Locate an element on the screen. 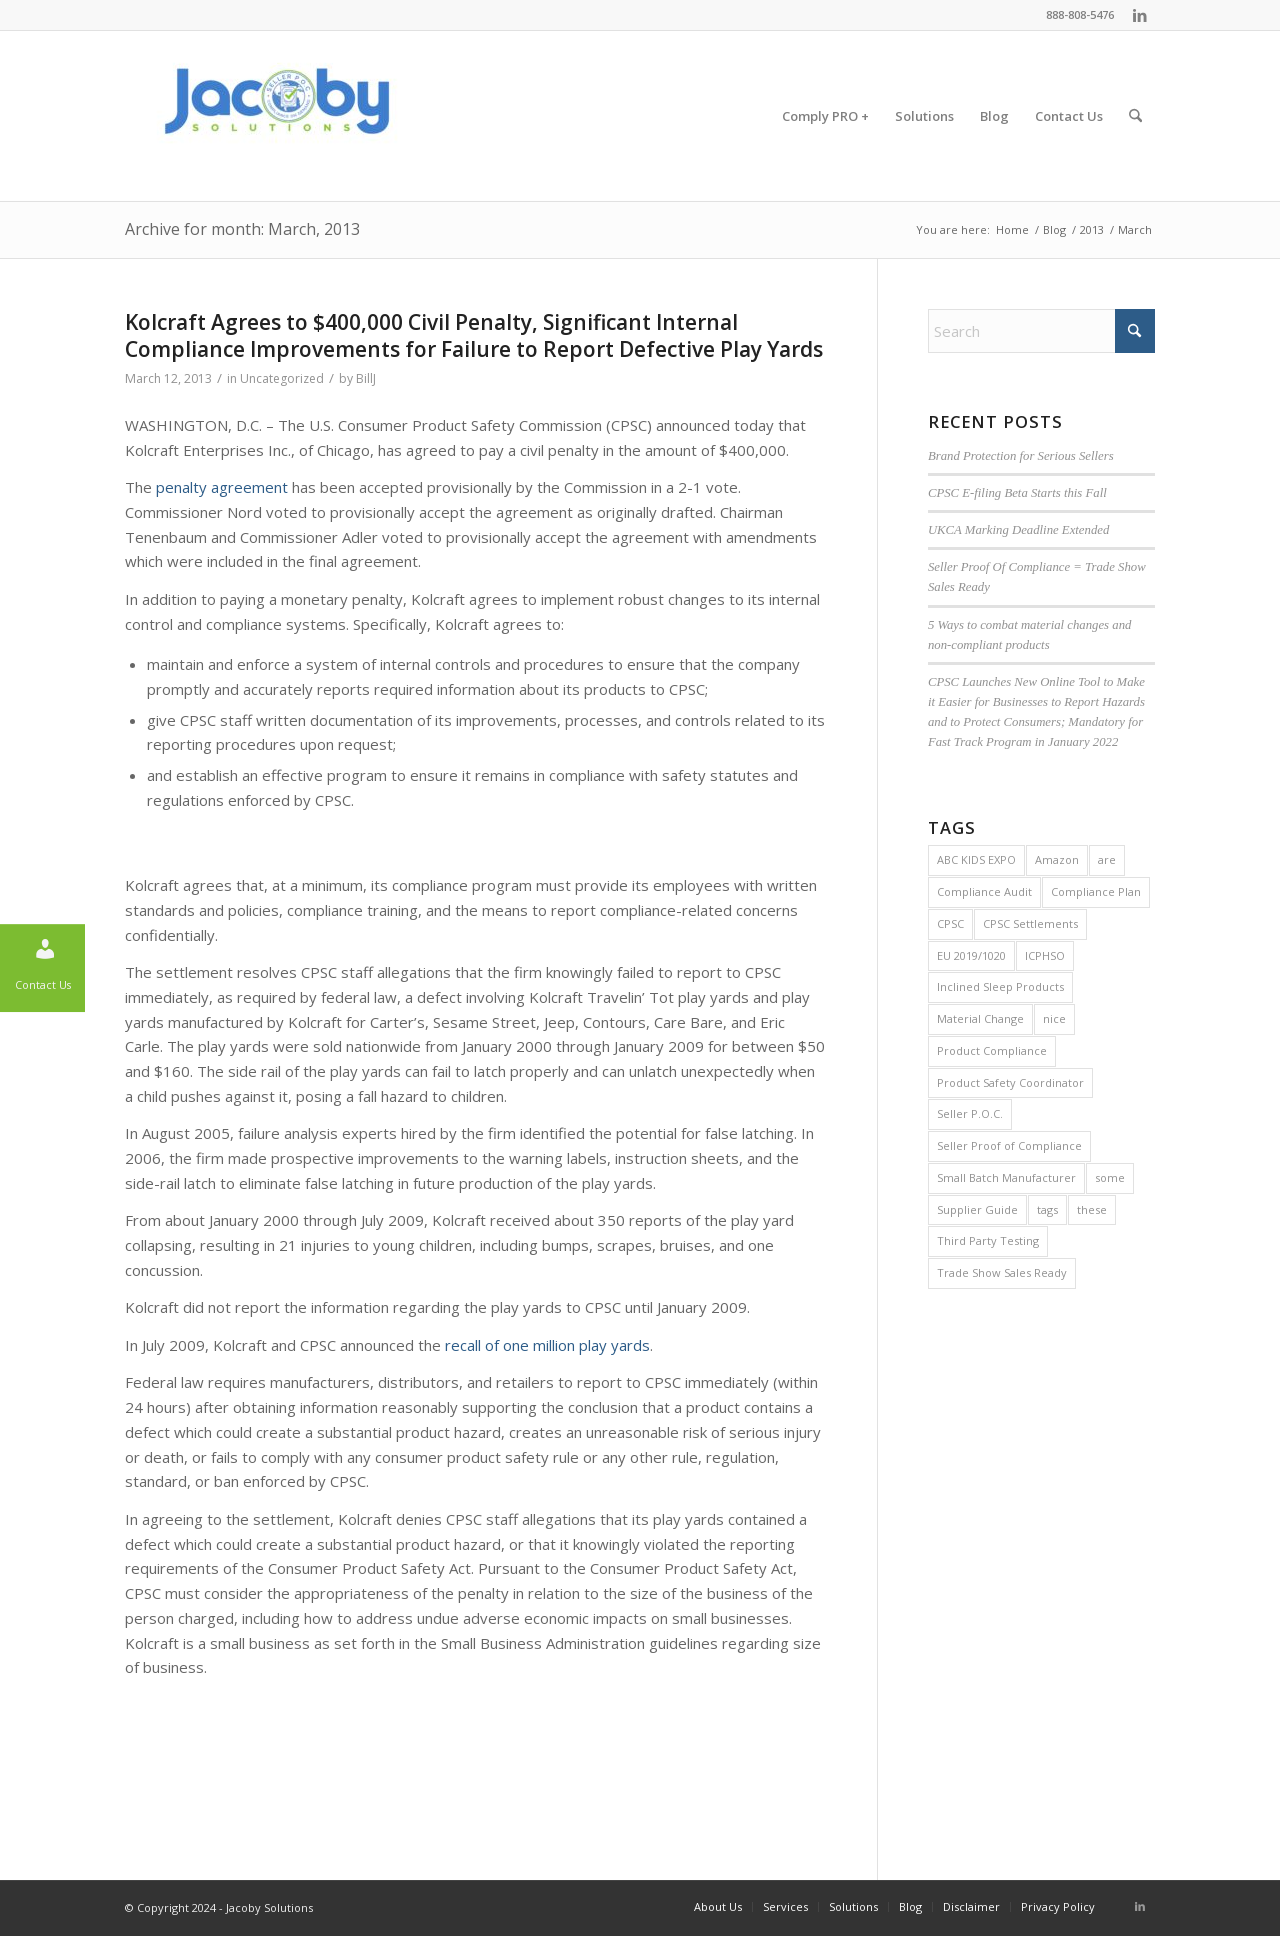 Image resolution: width=1280 pixels, height=1936 pixels. Third Party Testing [Third Party Testing (1 item)] is located at coordinates (988, 1240).